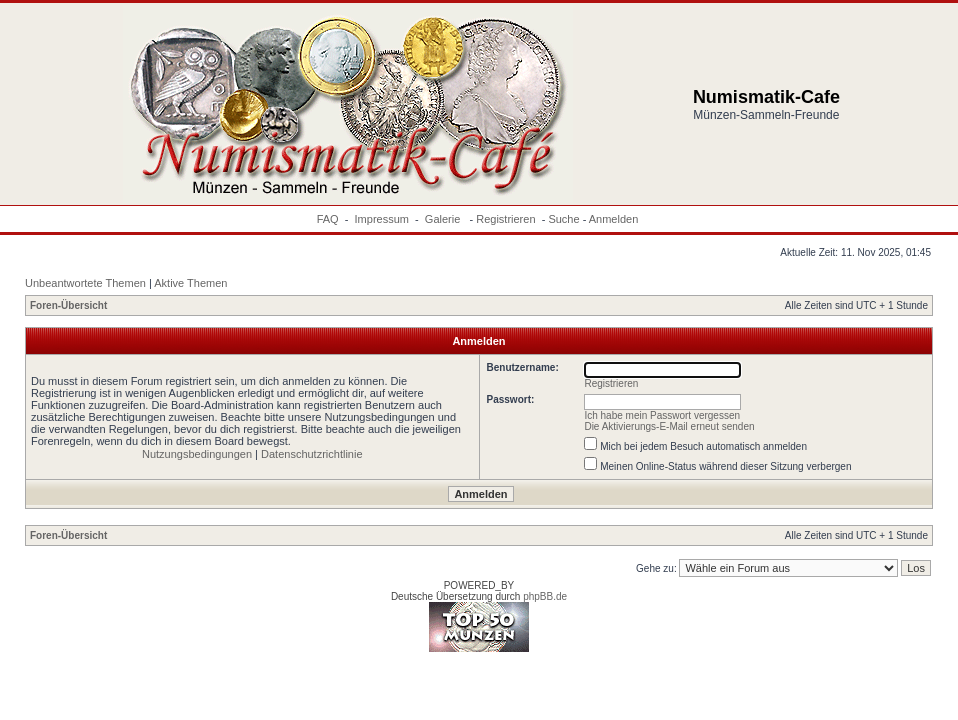 Image resolution: width=958 pixels, height=720 pixels. I want to click on Registrieren, so click(505, 219).